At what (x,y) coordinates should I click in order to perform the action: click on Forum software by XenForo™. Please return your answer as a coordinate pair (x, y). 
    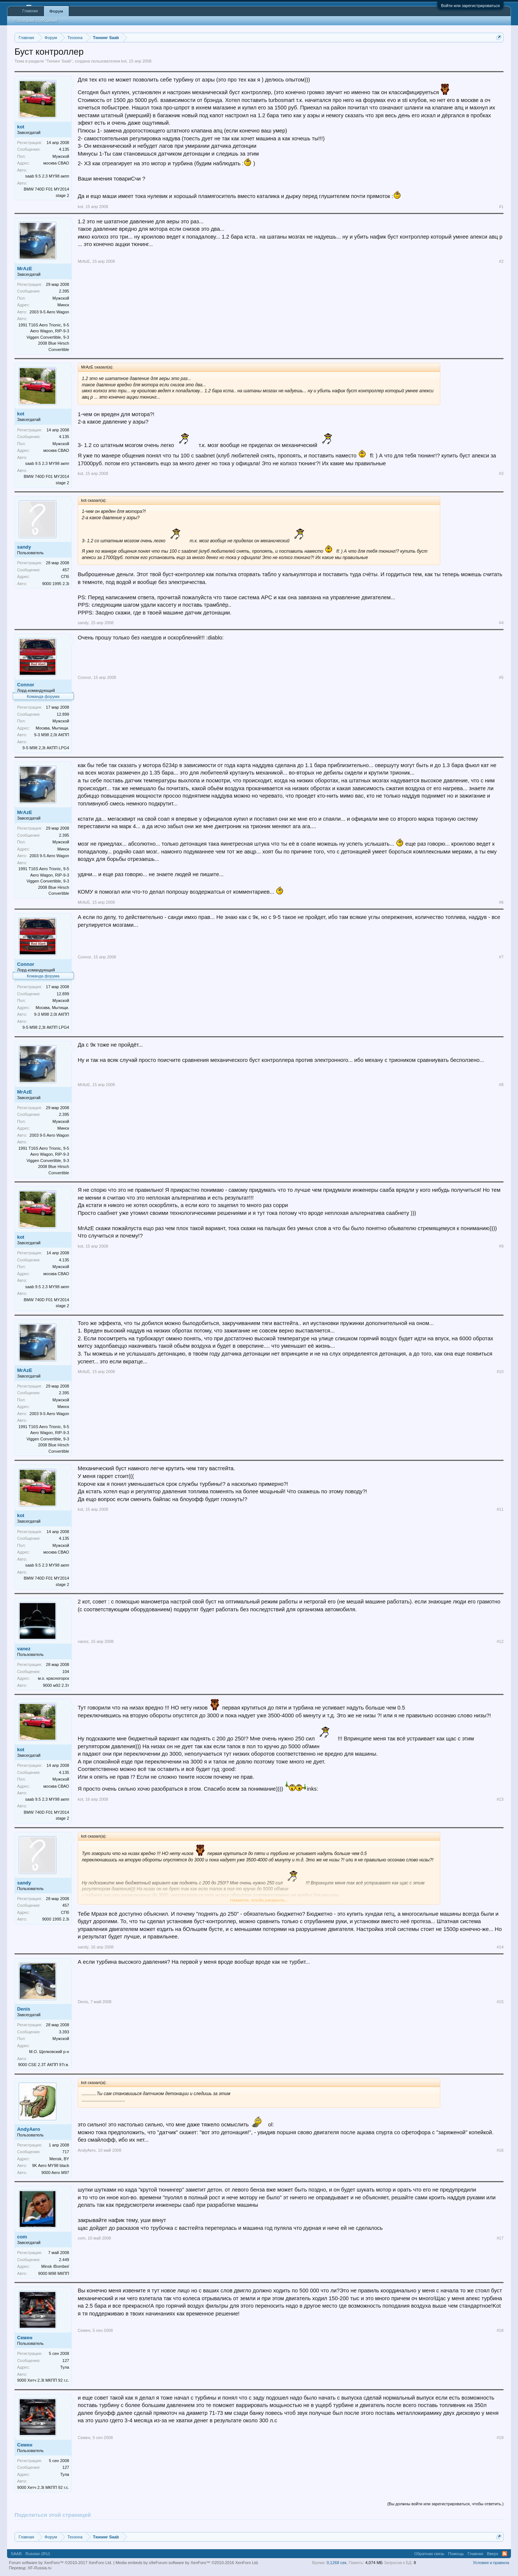
    Looking at the image, I should click on (207, 2562).